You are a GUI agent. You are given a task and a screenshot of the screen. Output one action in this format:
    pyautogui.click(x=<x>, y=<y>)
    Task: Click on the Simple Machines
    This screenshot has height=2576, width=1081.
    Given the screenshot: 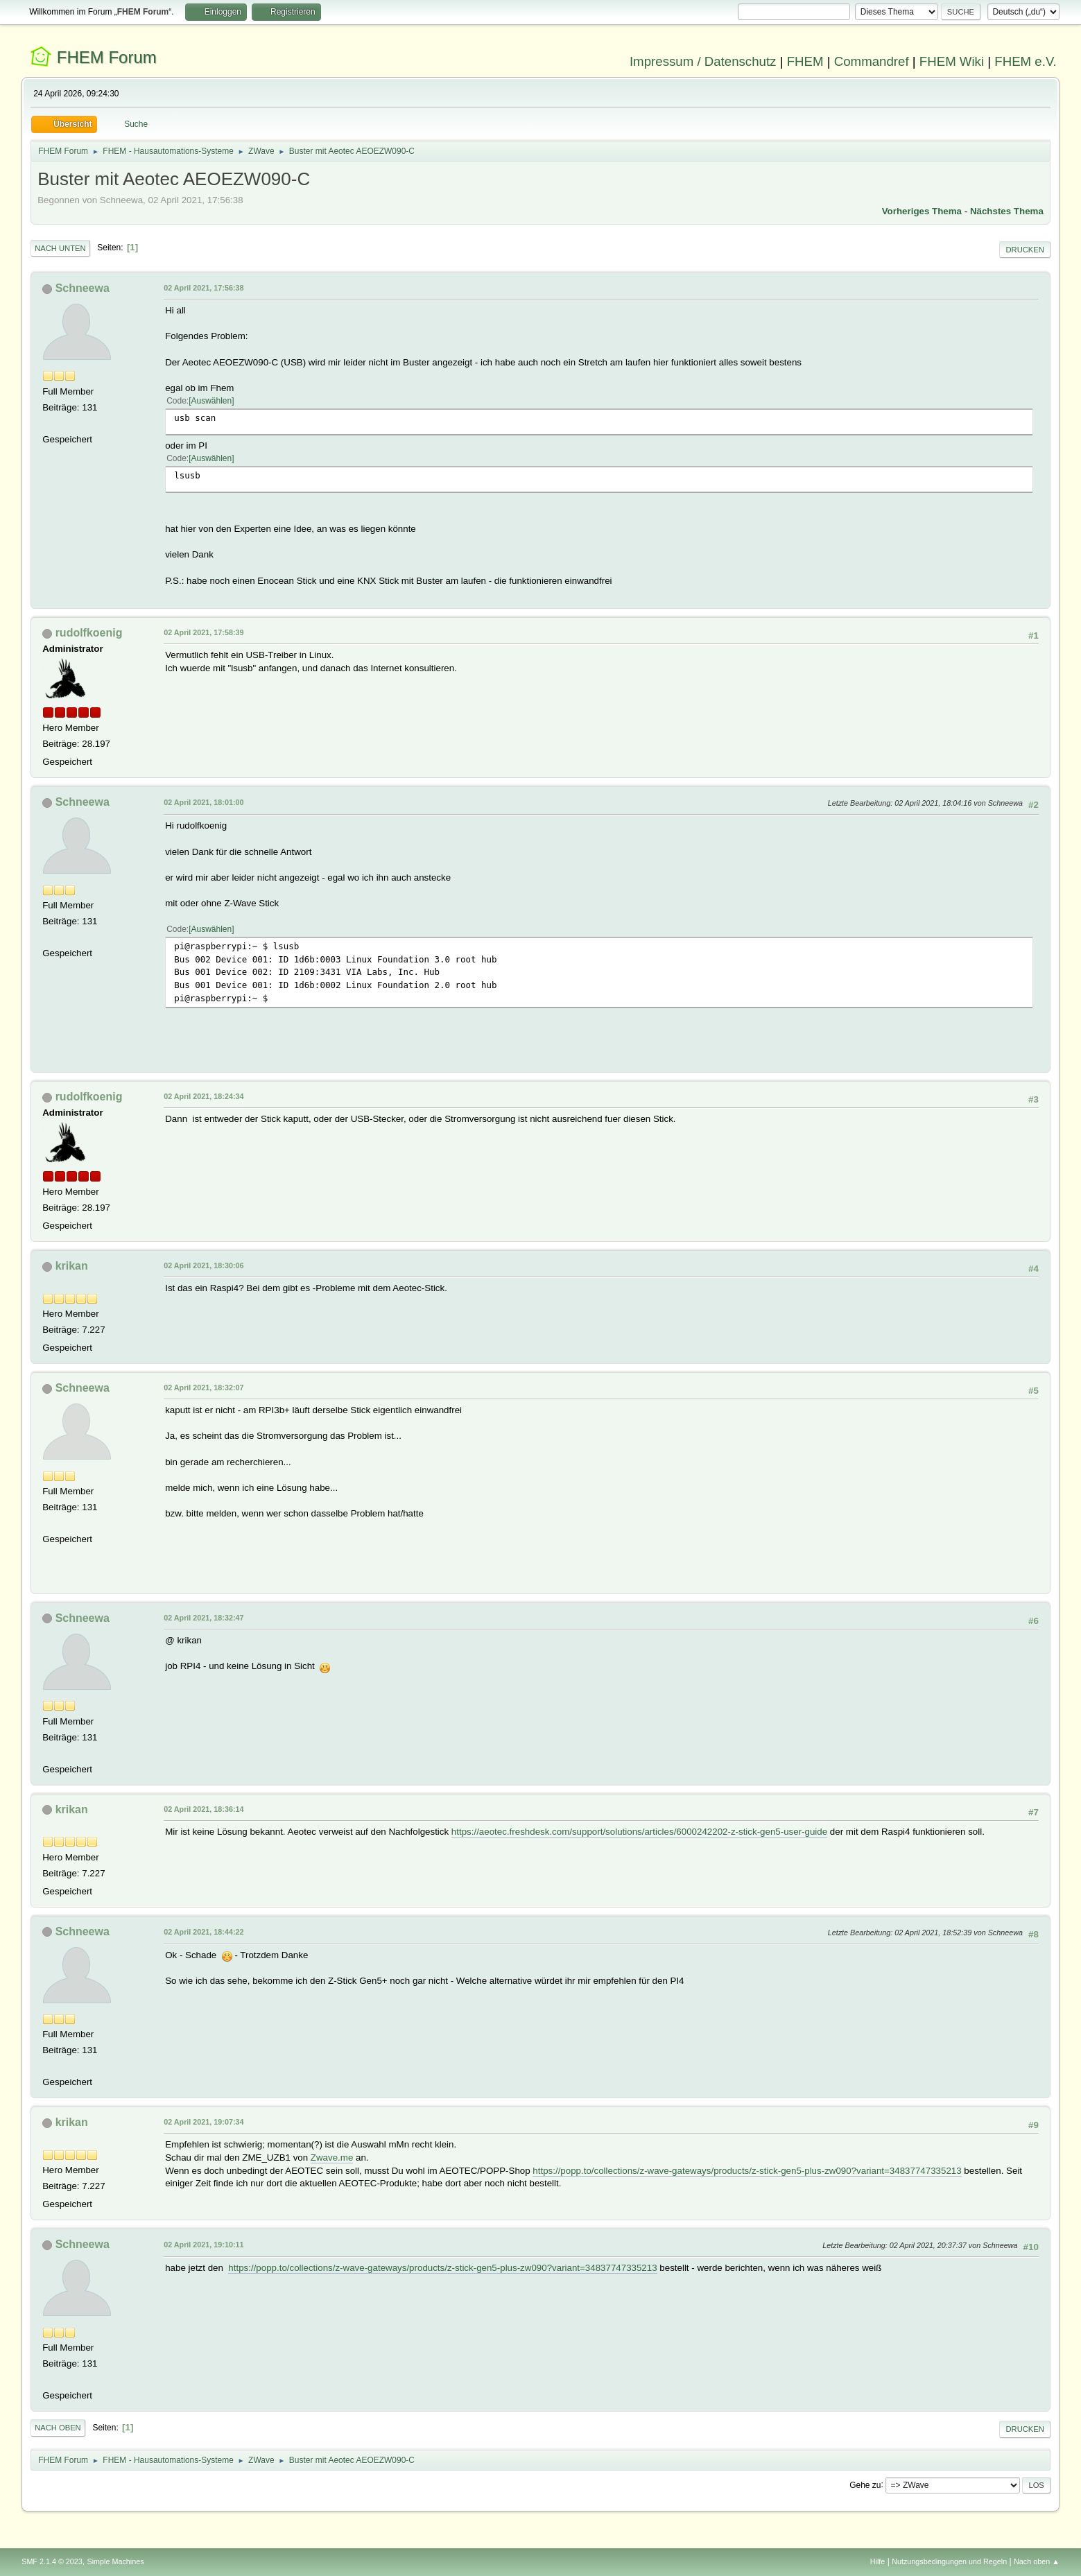 What is the action you would take?
    pyautogui.click(x=115, y=2561)
    